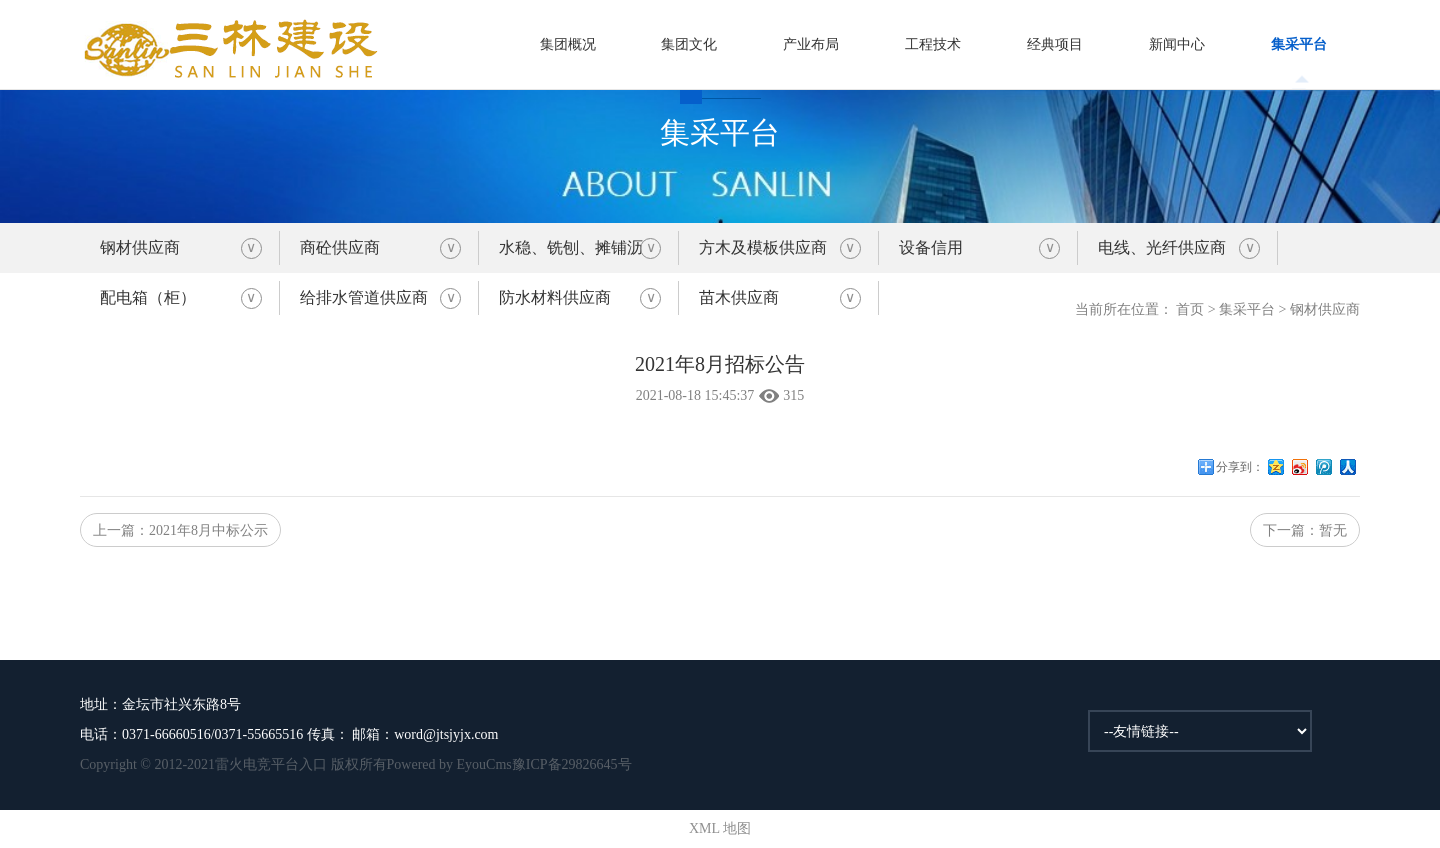 The image size is (1440, 848). Describe the element at coordinates (931, 247) in the screenshot. I see `设备信用` at that location.